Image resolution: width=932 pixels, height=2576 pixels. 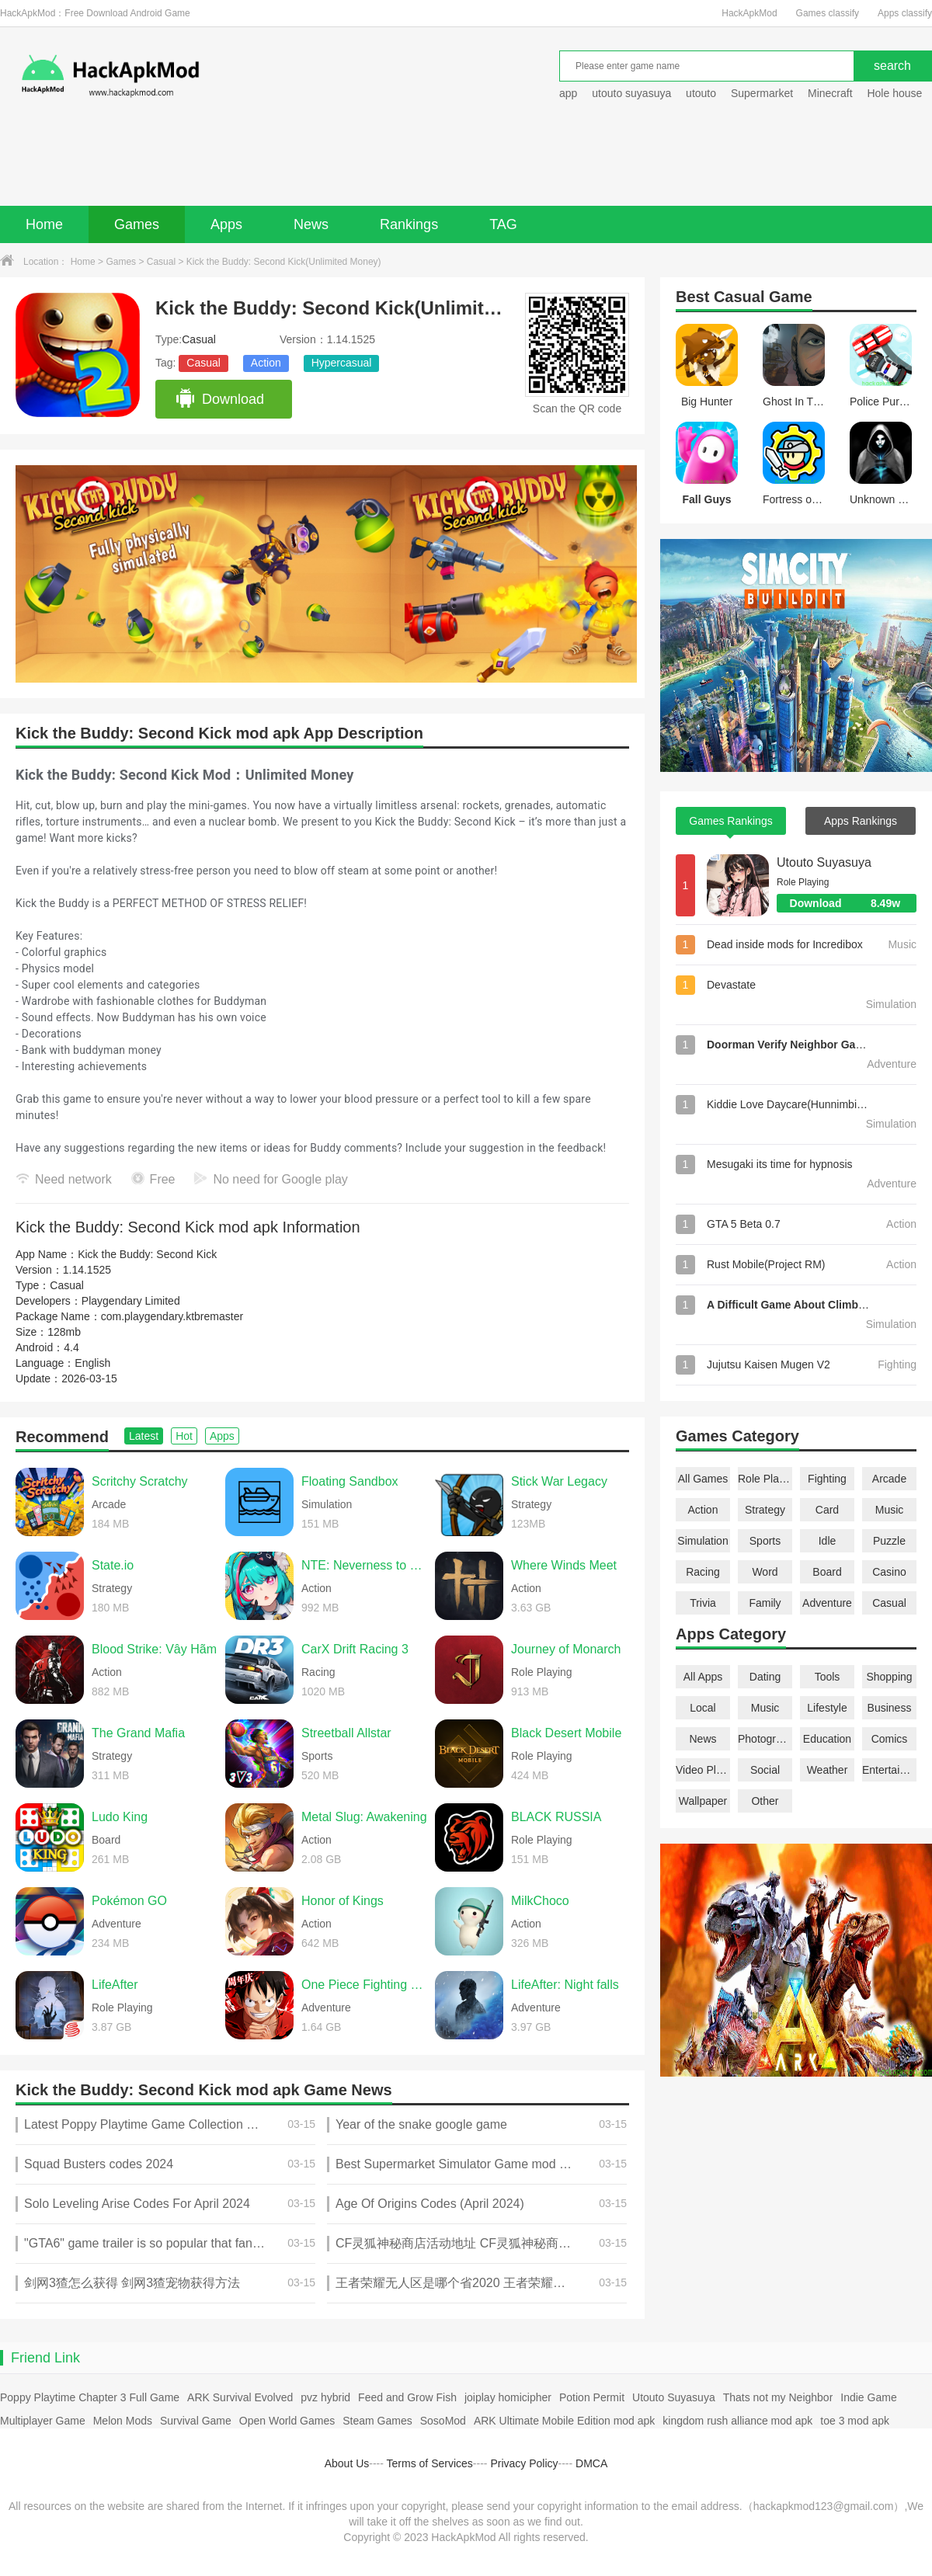 I want to click on Terms of Services, so click(x=430, y=2463).